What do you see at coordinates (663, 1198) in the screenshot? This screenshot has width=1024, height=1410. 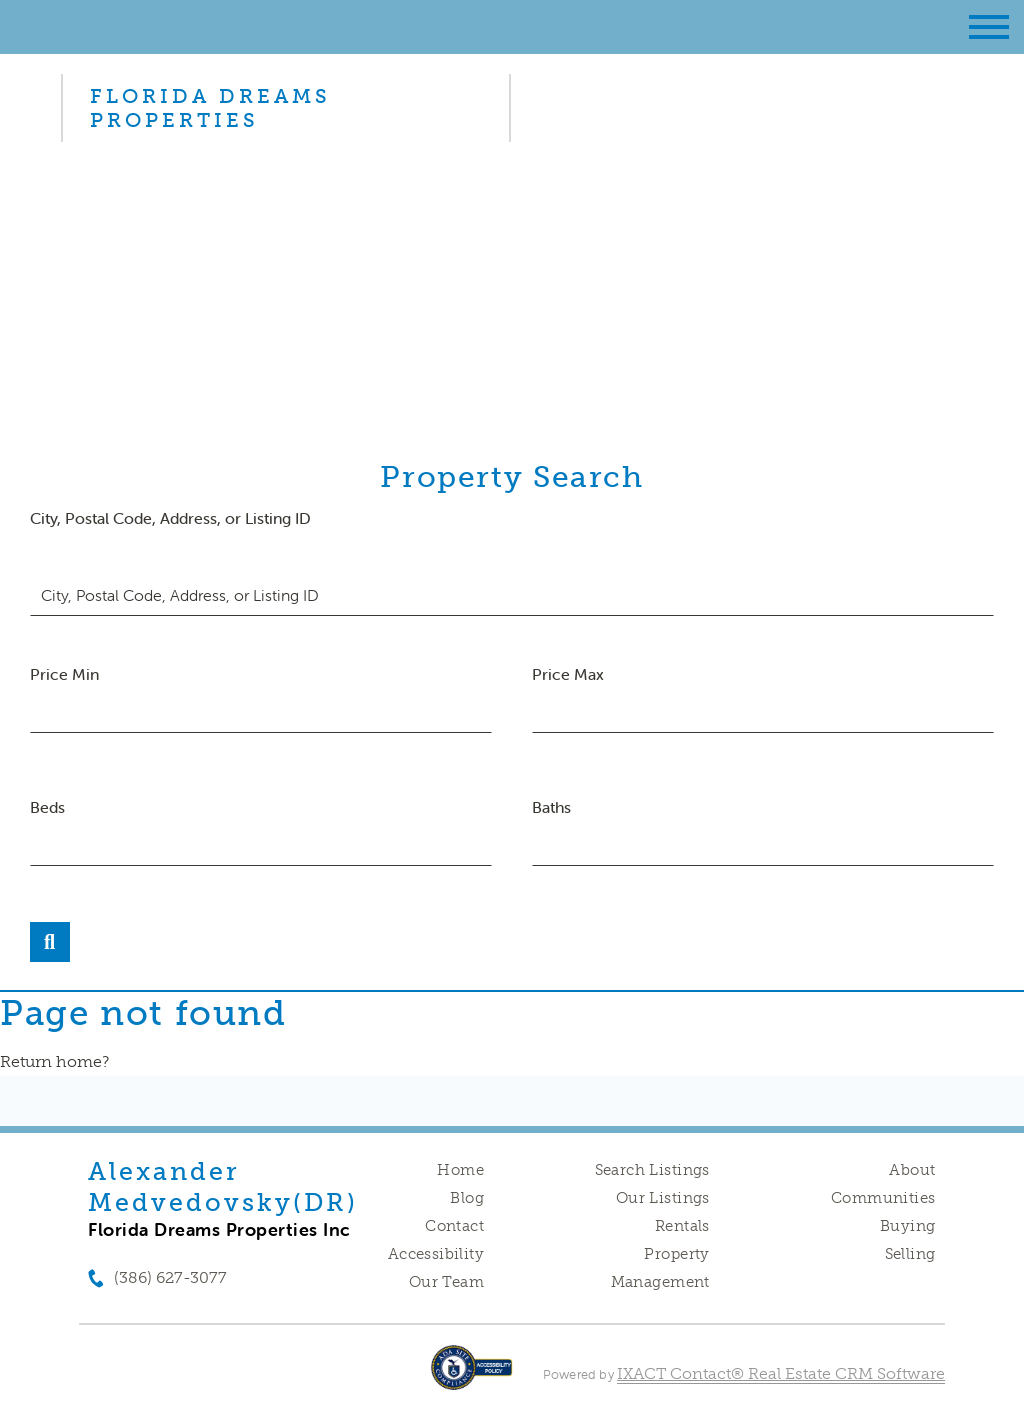 I see `Our Listings` at bounding box center [663, 1198].